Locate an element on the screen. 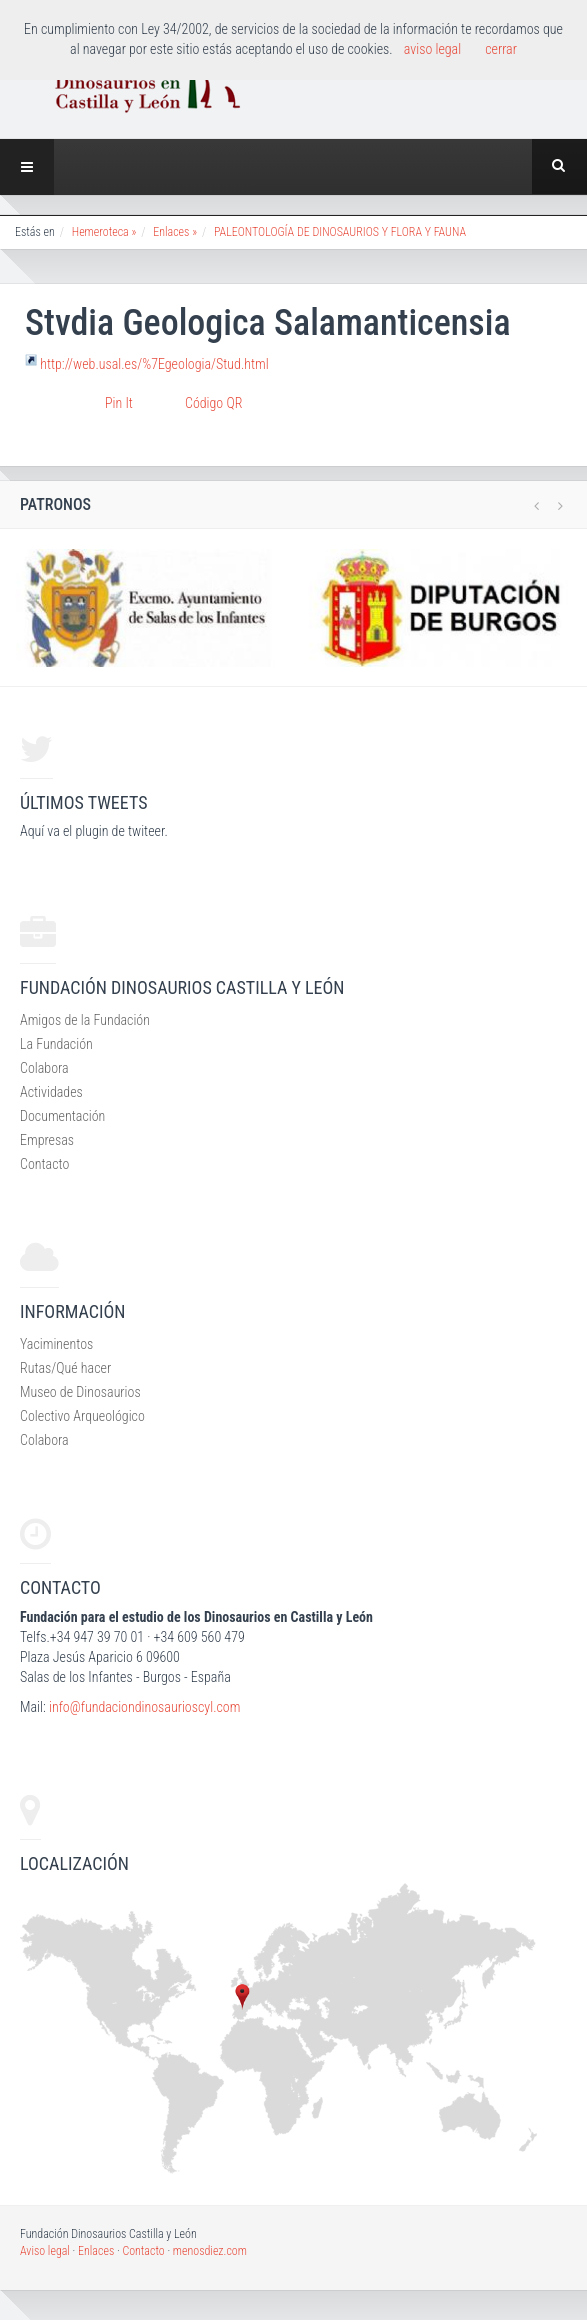 This screenshot has width=587, height=2320. menosdiez.com is located at coordinates (210, 2251).